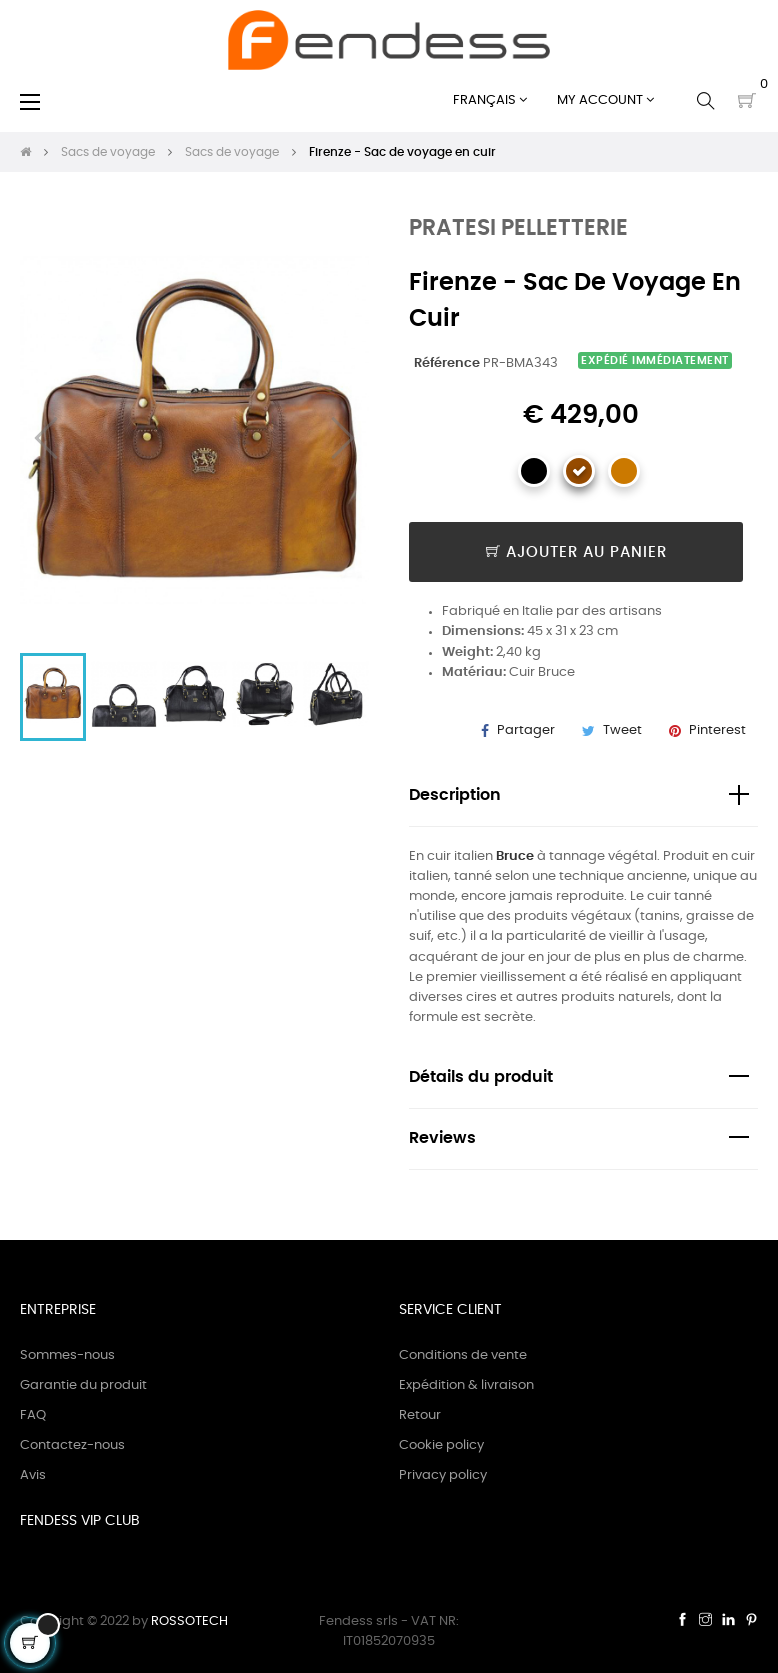  Describe the element at coordinates (576, 552) in the screenshot. I see `Ajouter au panier` at that location.